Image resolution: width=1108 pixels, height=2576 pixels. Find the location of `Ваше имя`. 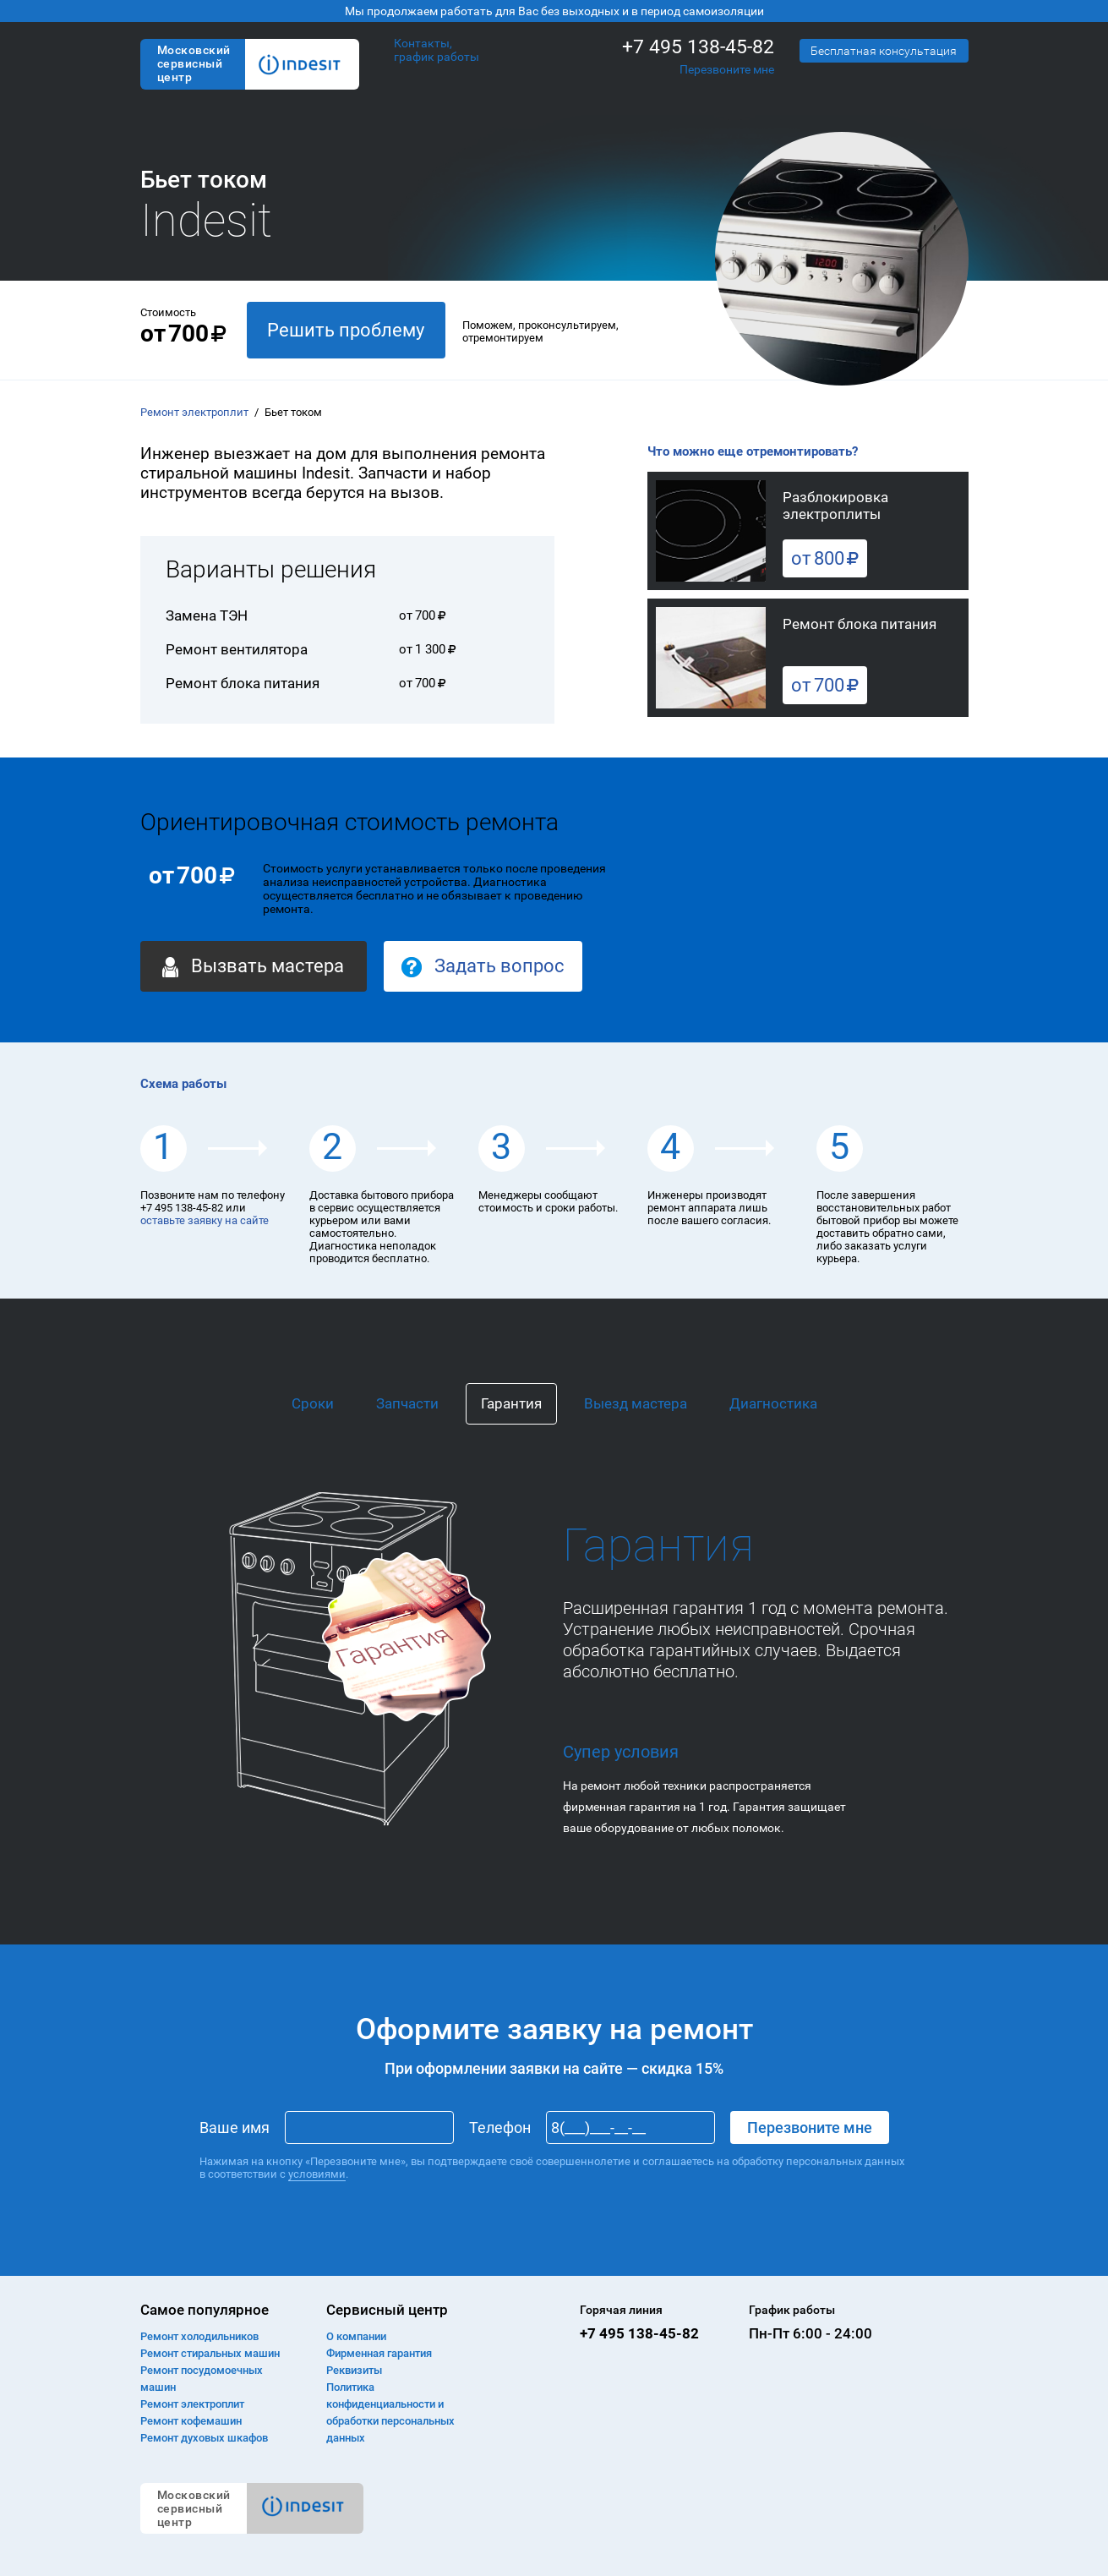

Ваше имя is located at coordinates (234, 2127).